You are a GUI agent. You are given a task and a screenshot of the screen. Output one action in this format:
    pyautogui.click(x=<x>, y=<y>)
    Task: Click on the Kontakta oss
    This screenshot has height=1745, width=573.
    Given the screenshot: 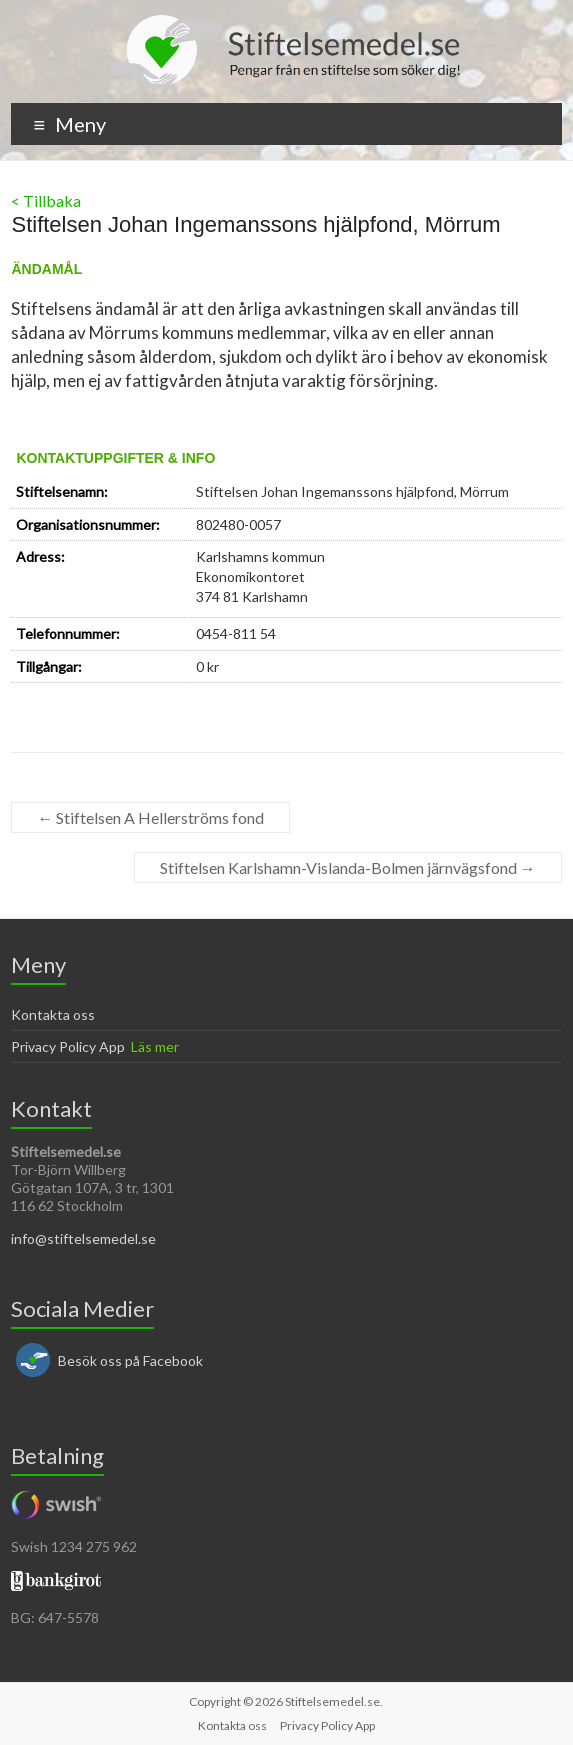 What is the action you would take?
    pyautogui.click(x=53, y=1014)
    